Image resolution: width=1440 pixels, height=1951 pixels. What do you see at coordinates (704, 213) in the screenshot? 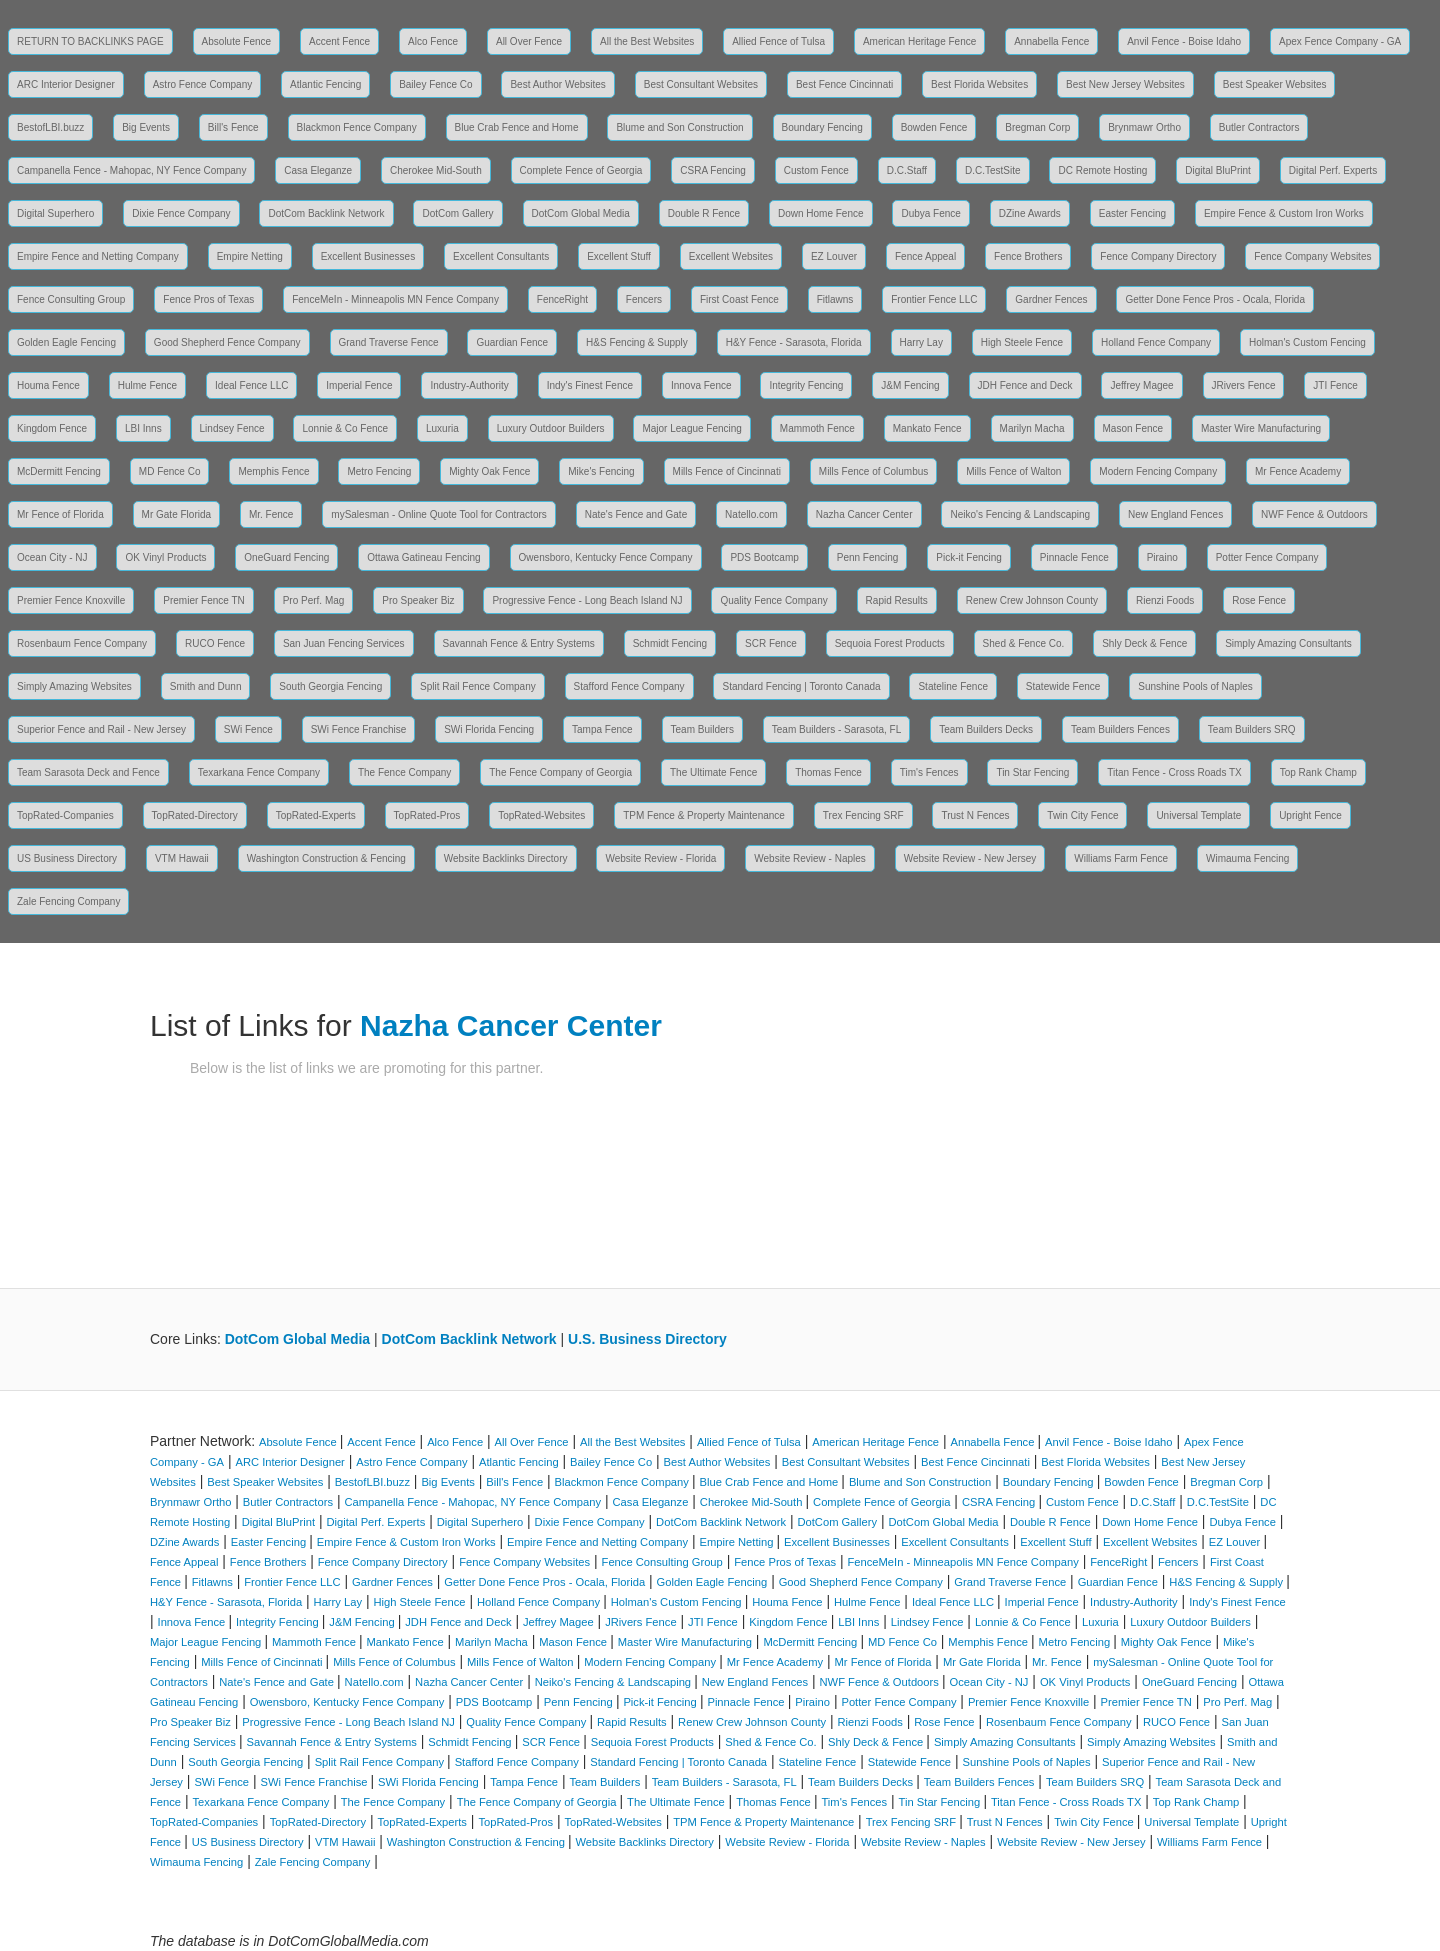
I see `Double R Fence` at bounding box center [704, 213].